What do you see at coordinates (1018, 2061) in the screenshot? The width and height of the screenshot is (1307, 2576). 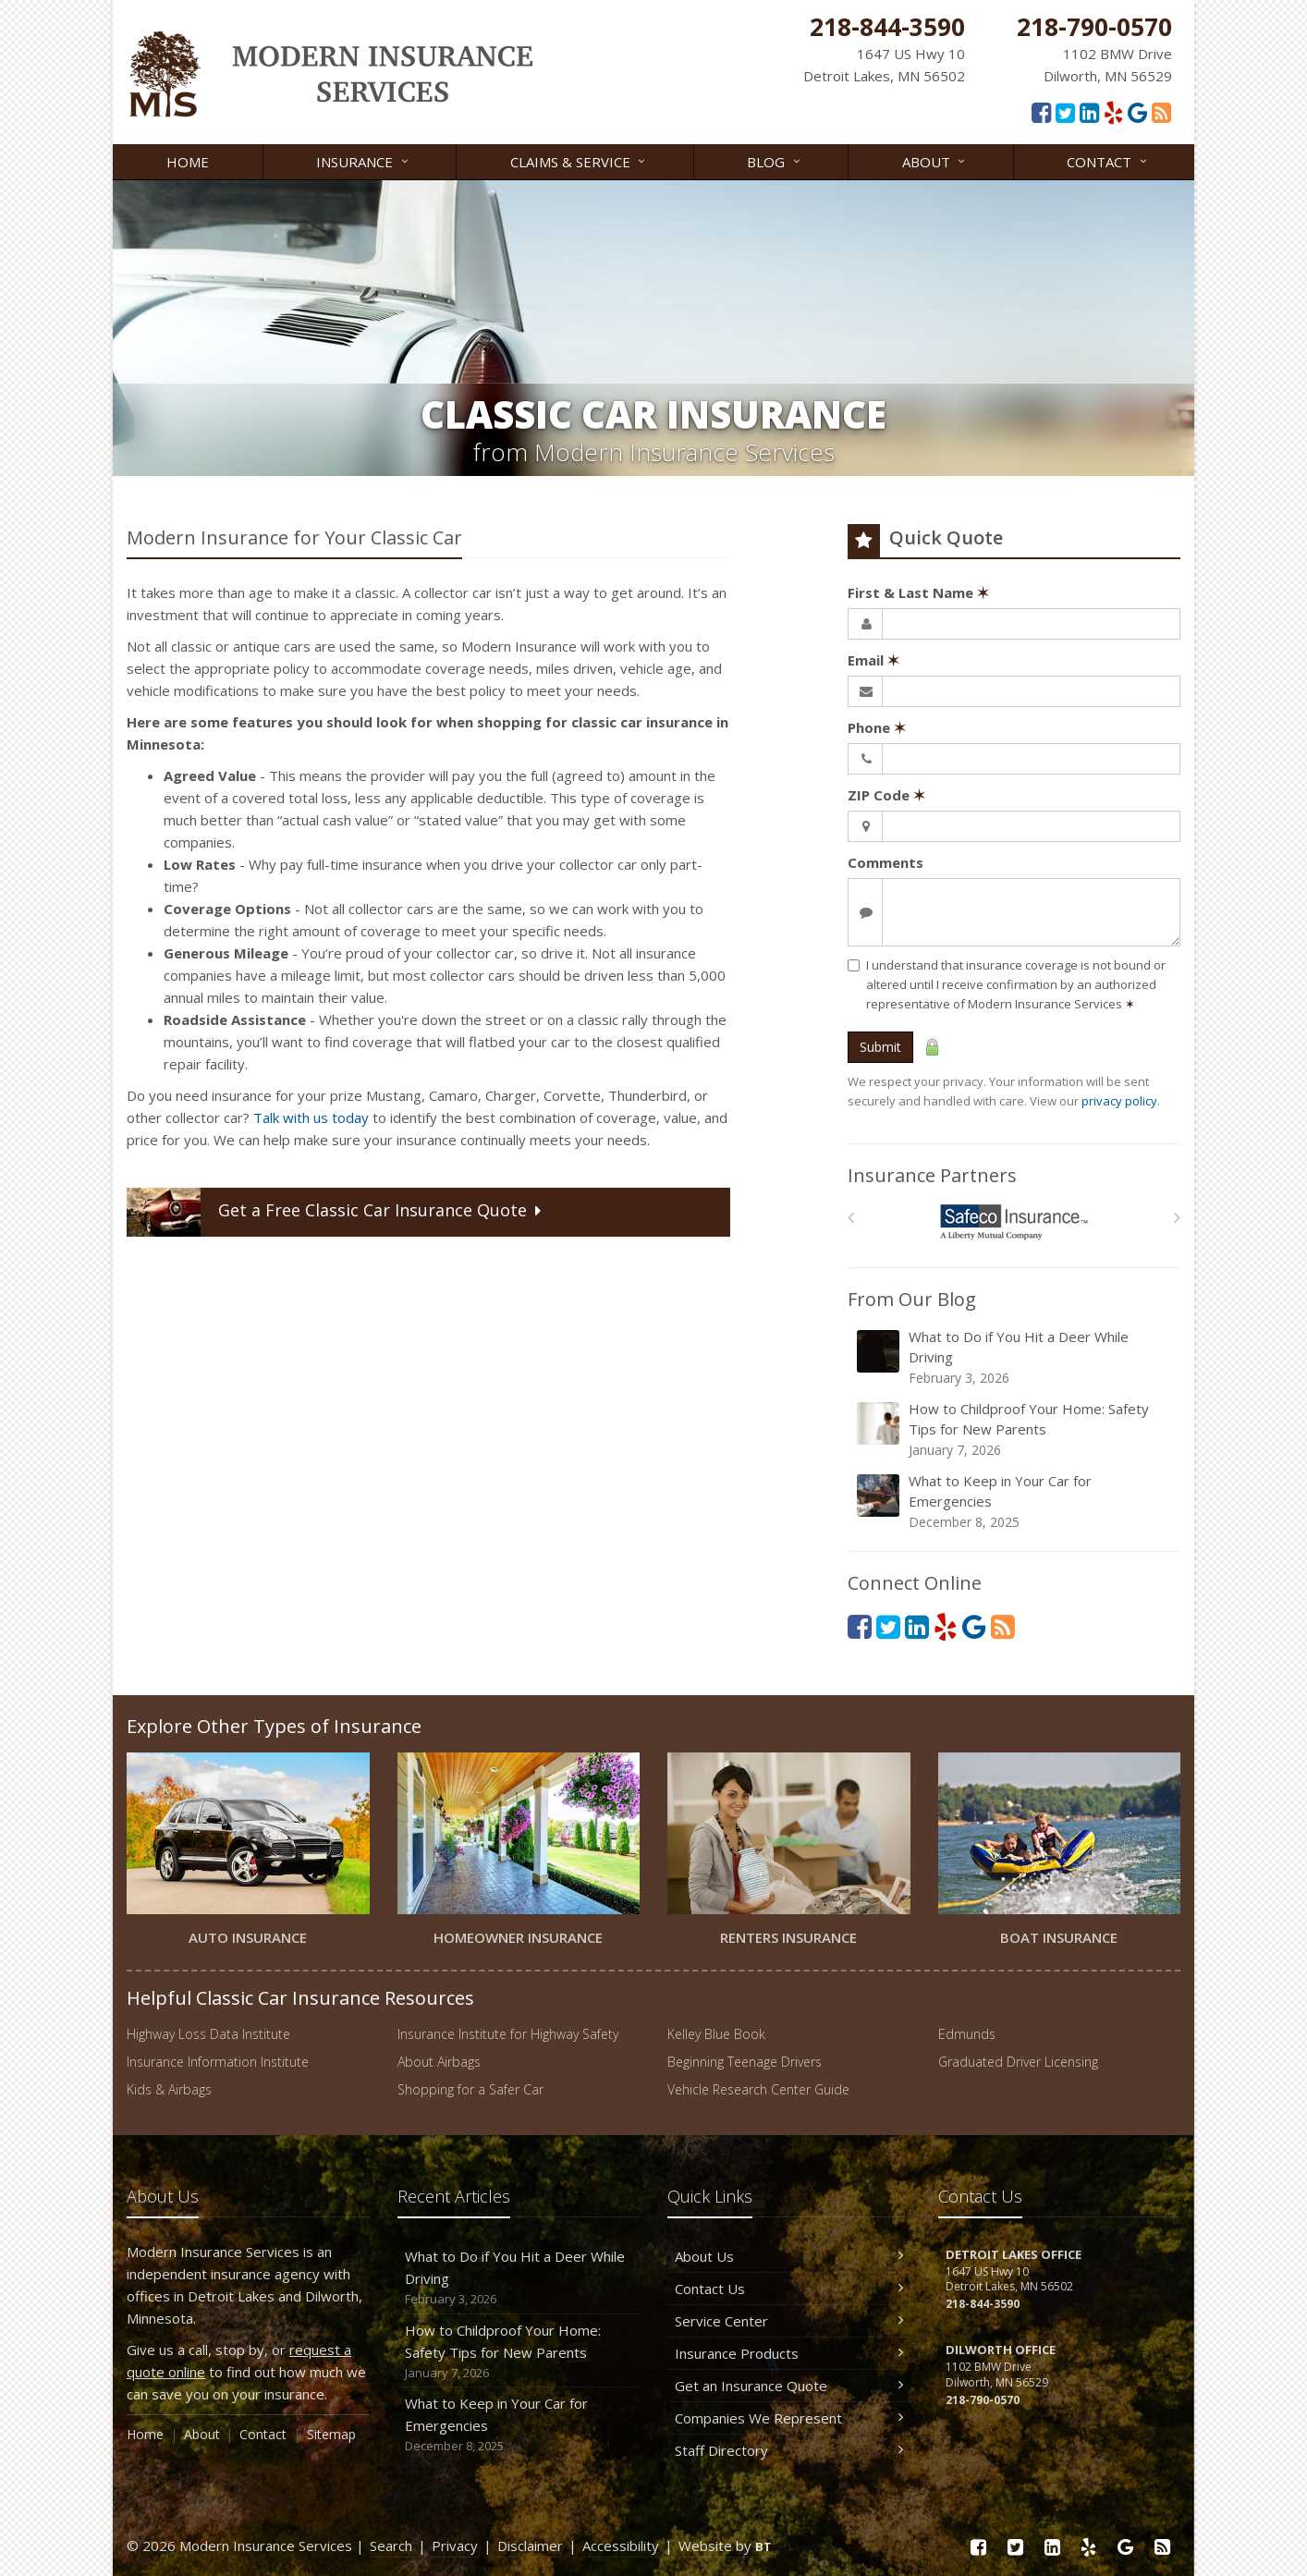 I see `Graduated Driver Licensing [Graduated Driver Licensing (opens in a new tab)]` at bounding box center [1018, 2061].